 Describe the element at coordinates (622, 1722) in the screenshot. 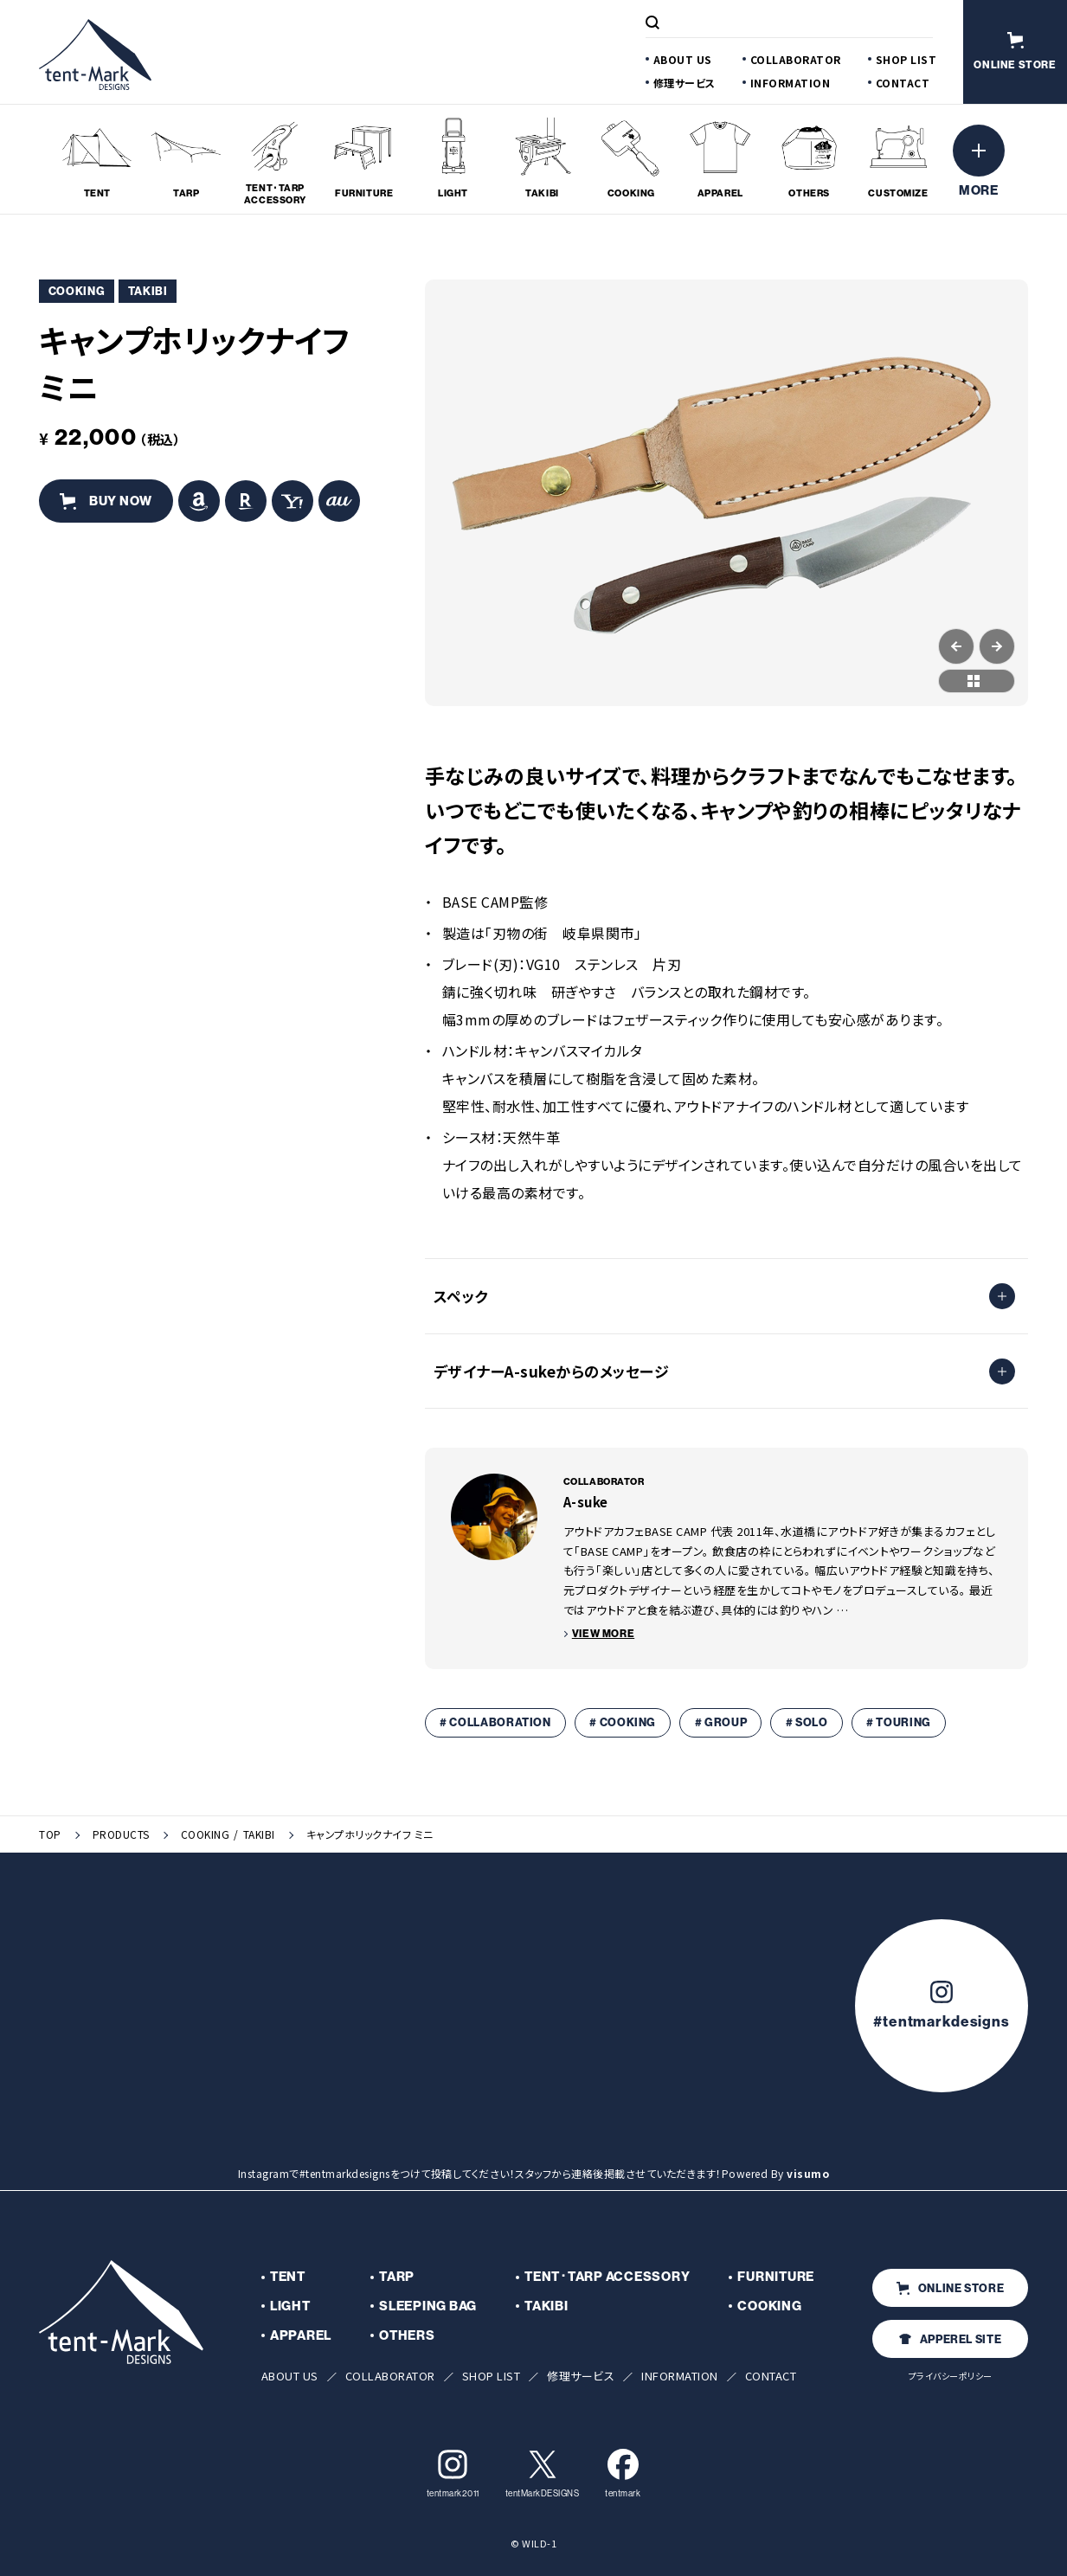

I see `# COOKING` at that location.